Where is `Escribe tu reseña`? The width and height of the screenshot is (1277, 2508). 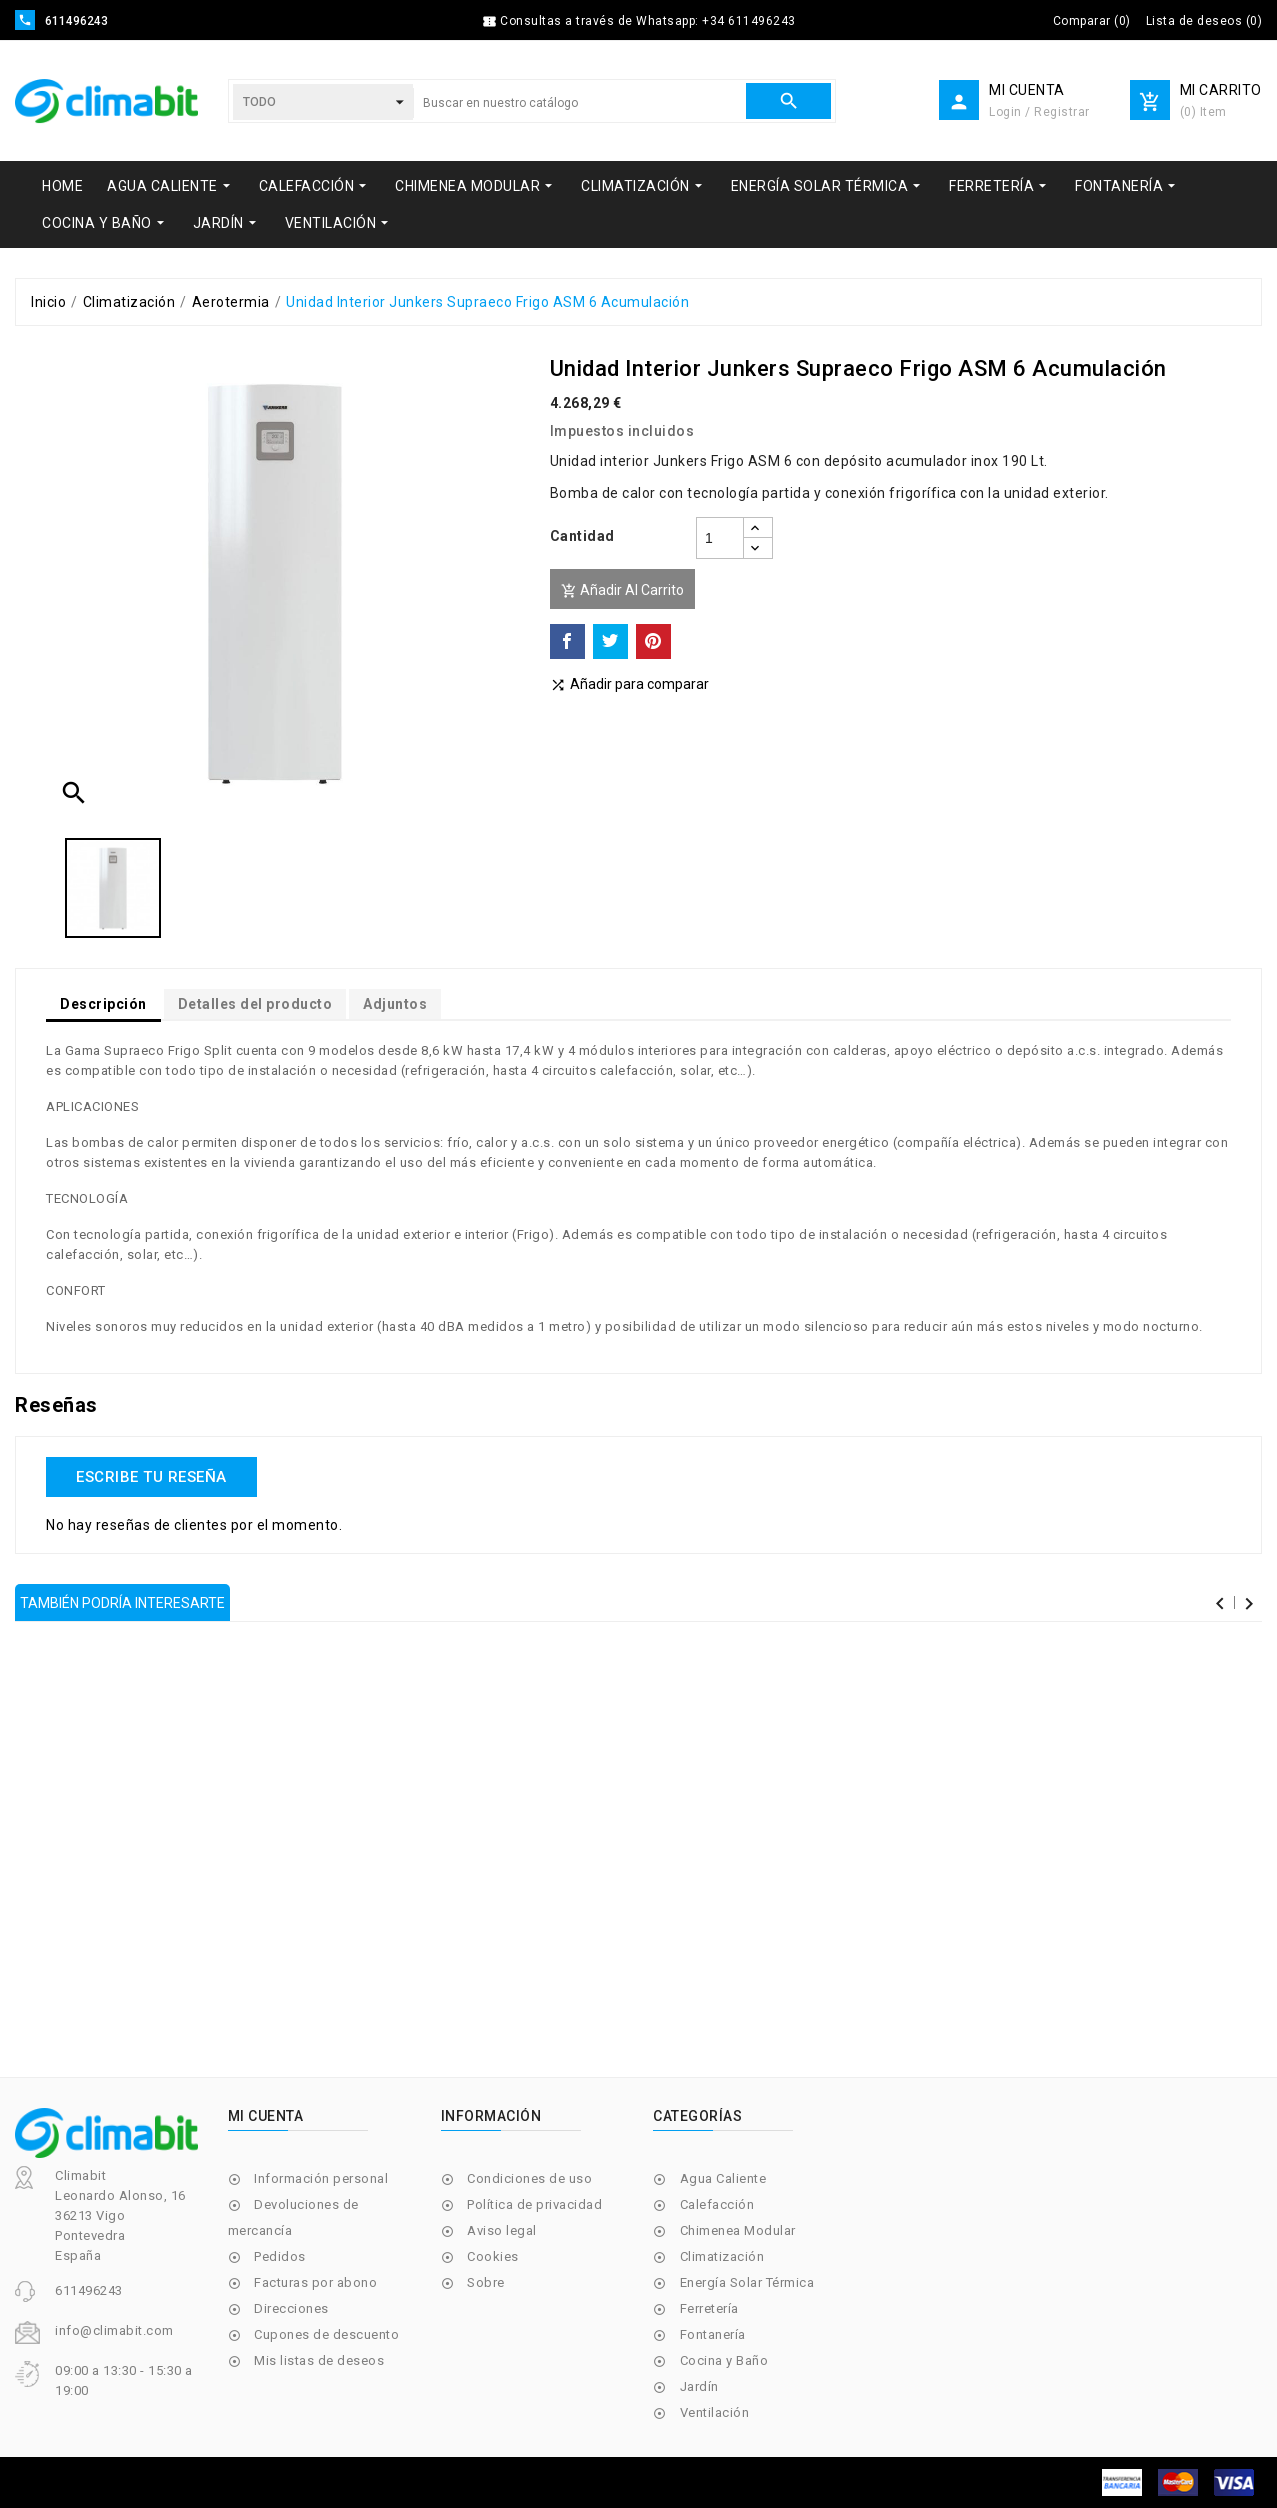
Escribe tu reseña is located at coordinates (151, 1477).